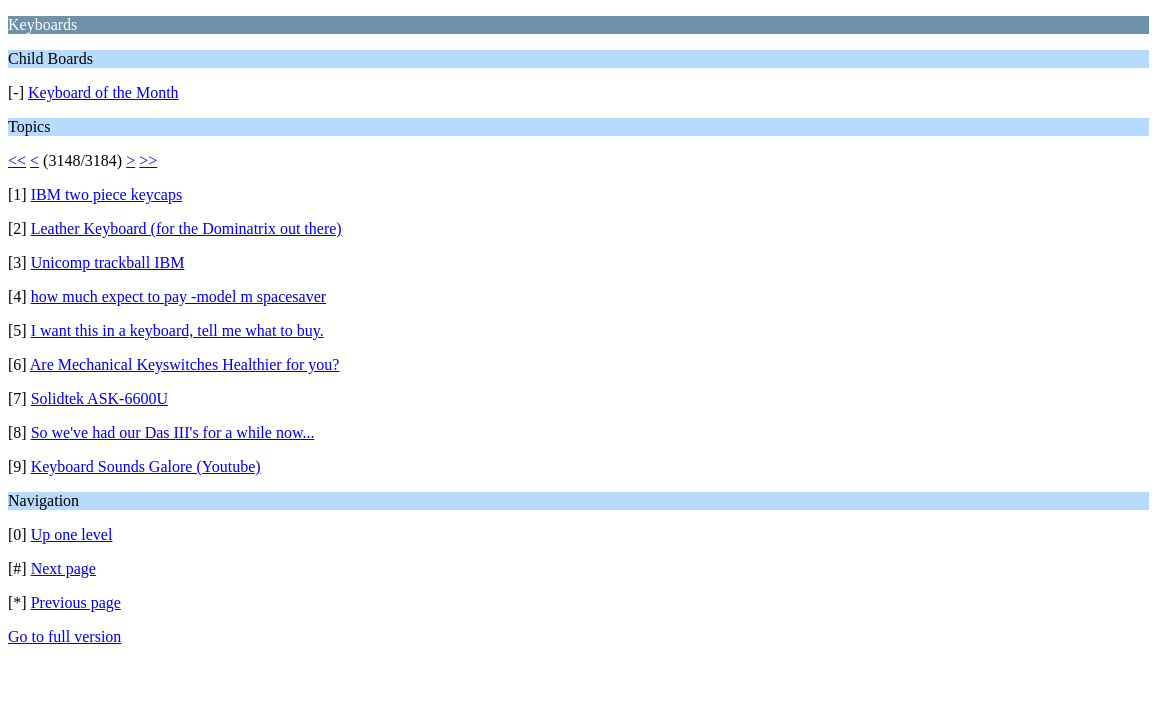 This screenshot has width=1157, height=720. Describe the element at coordinates (186, 228) in the screenshot. I see `Leather Keyboard (for the Dominatrix out there)` at that location.